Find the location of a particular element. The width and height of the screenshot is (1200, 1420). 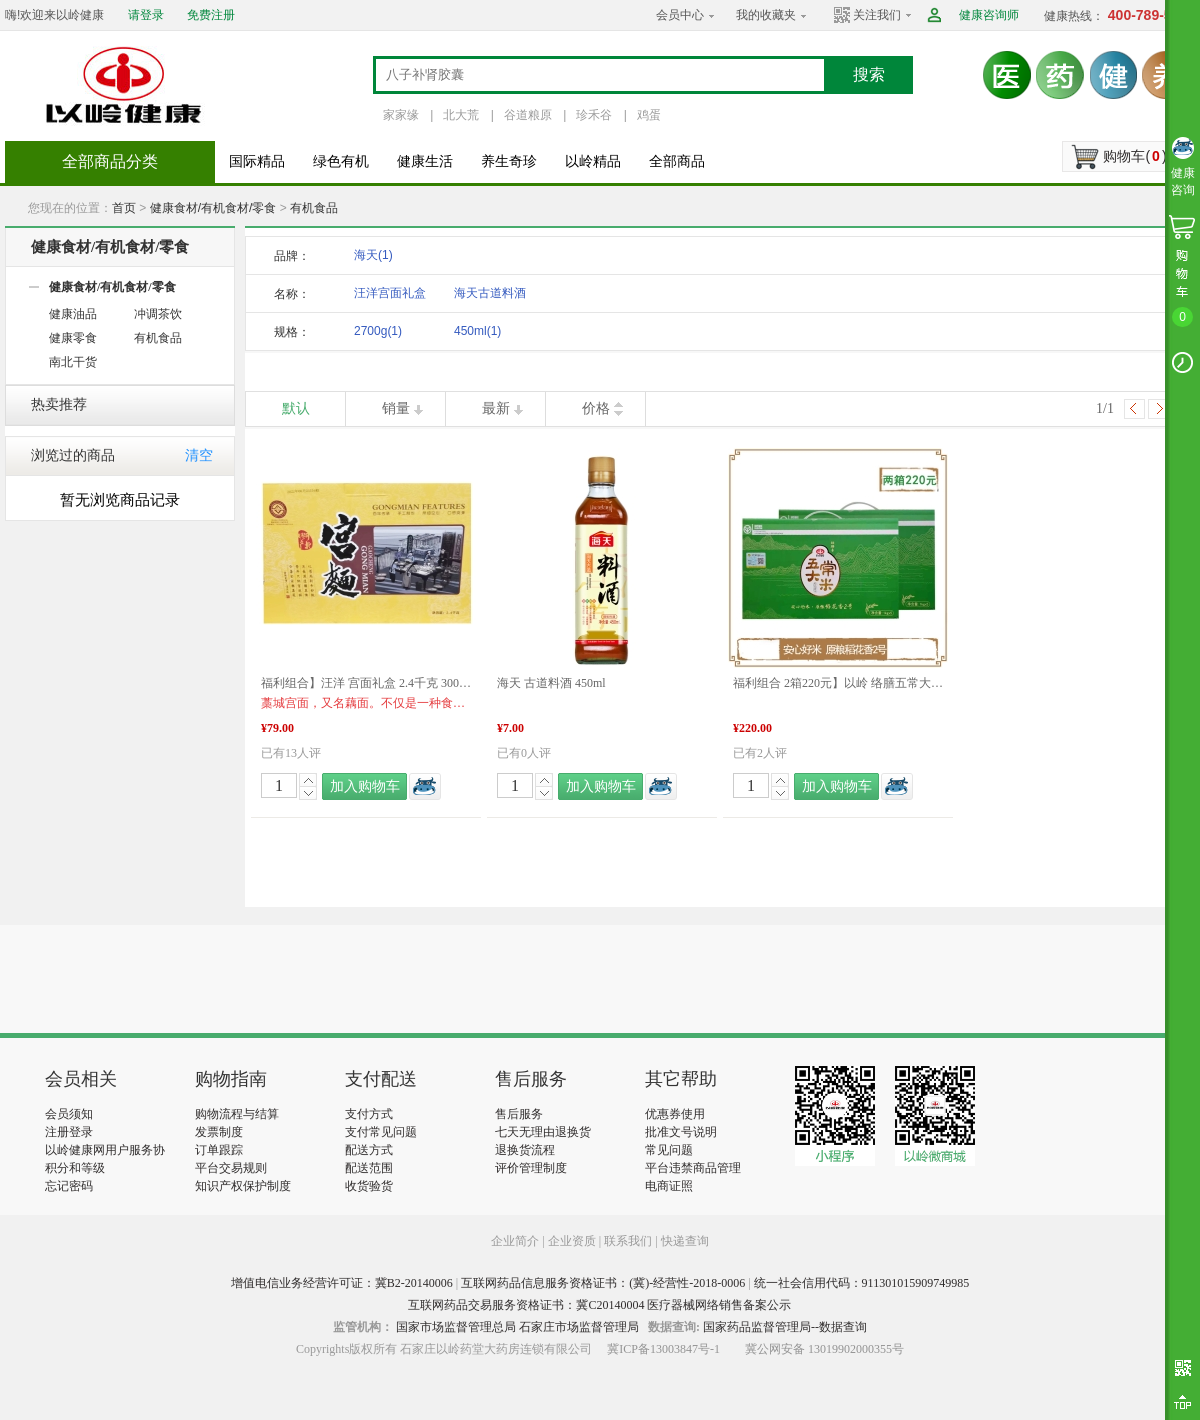

支付方式 is located at coordinates (369, 1114).